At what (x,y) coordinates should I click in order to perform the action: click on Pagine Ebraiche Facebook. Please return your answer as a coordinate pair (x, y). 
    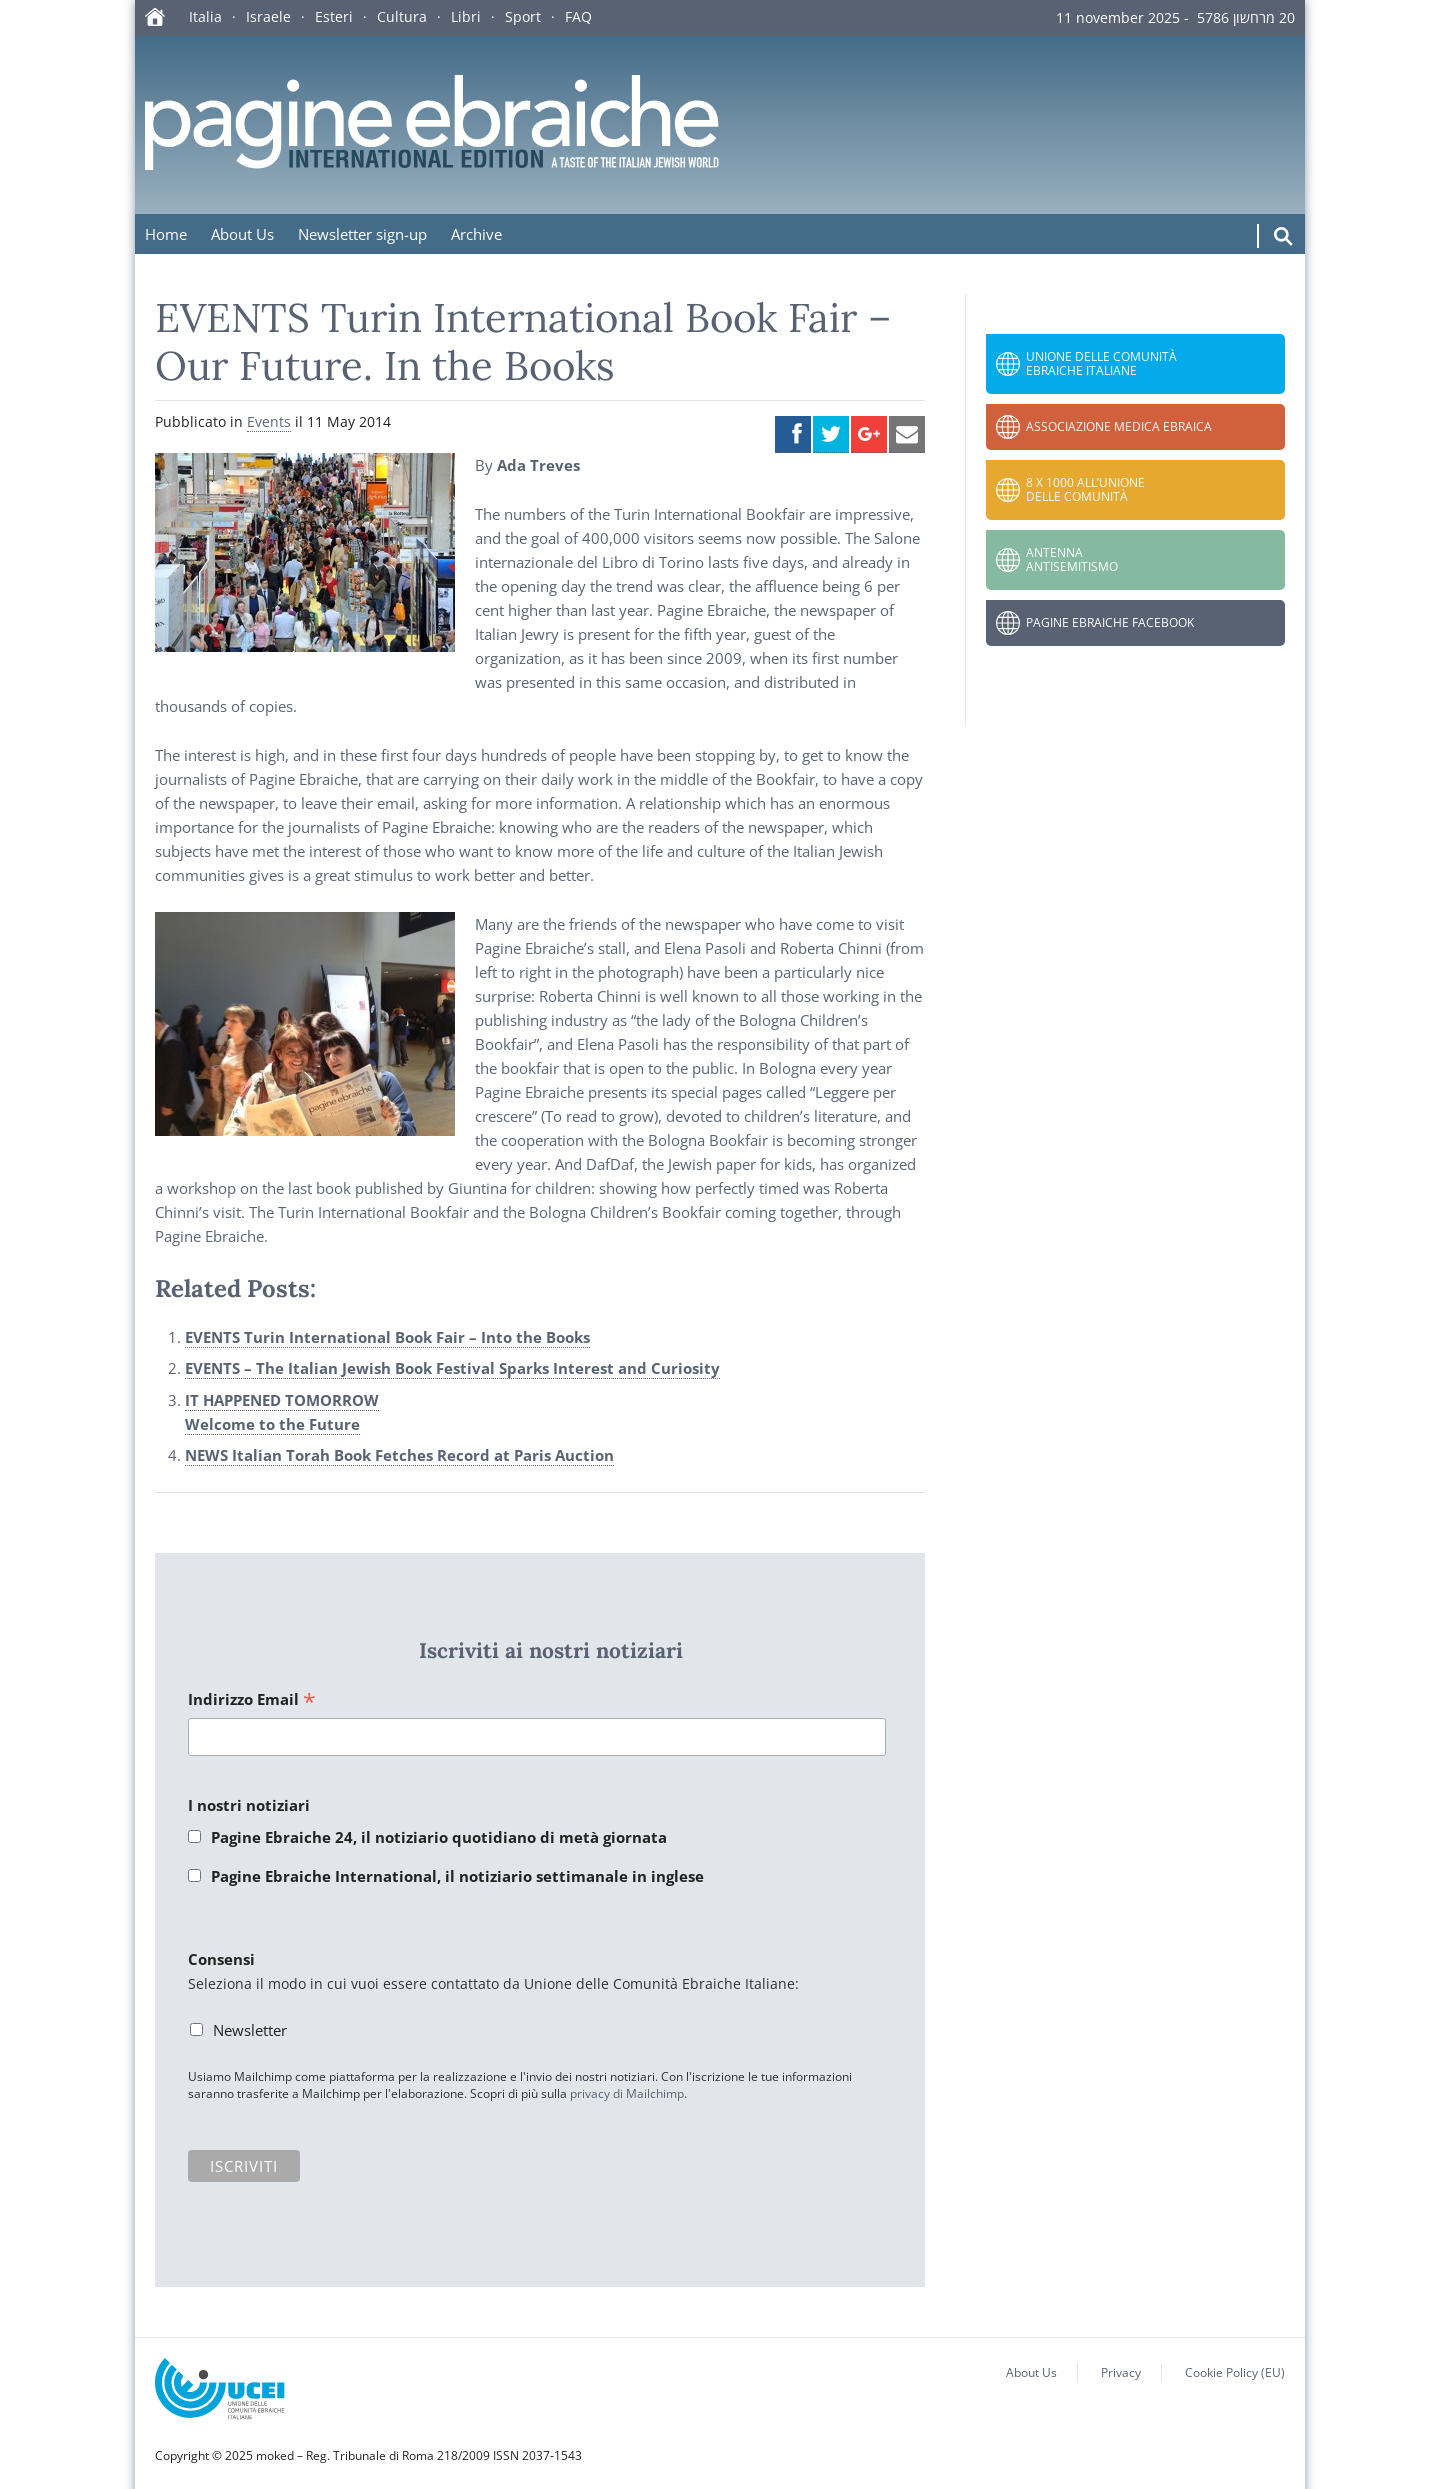
    Looking at the image, I should click on (1110, 622).